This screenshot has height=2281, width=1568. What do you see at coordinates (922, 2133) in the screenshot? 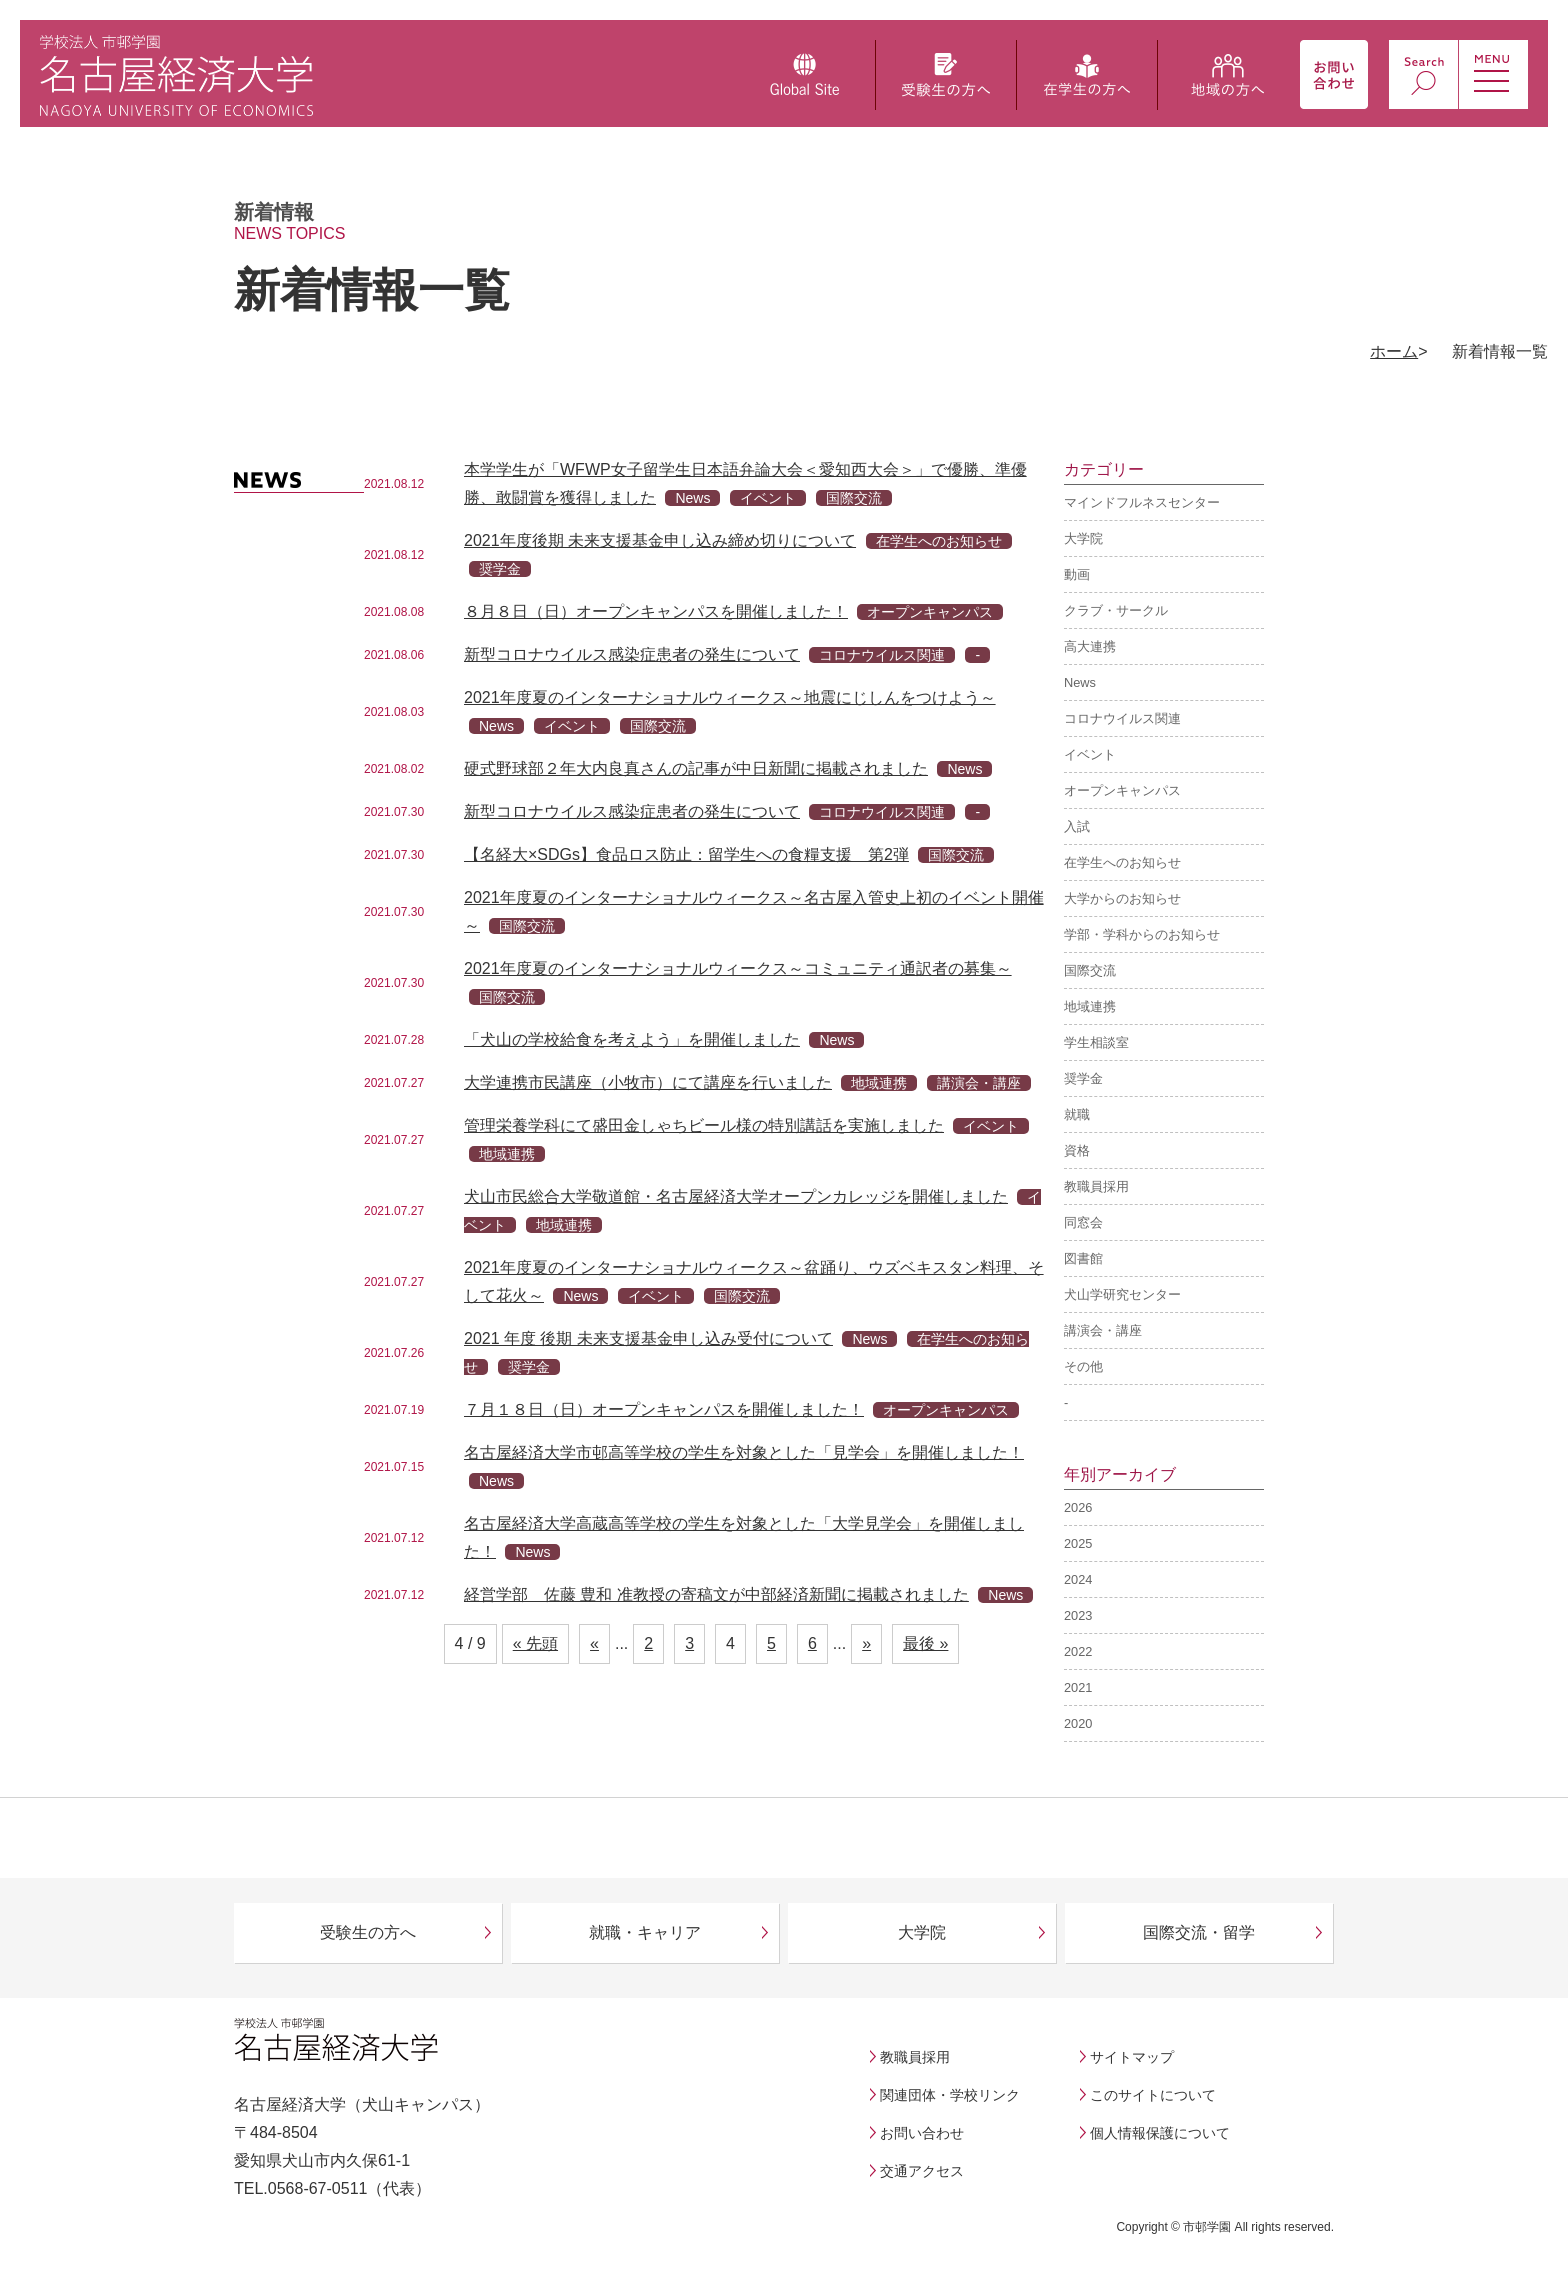
I see `お問い合わせ` at bounding box center [922, 2133].